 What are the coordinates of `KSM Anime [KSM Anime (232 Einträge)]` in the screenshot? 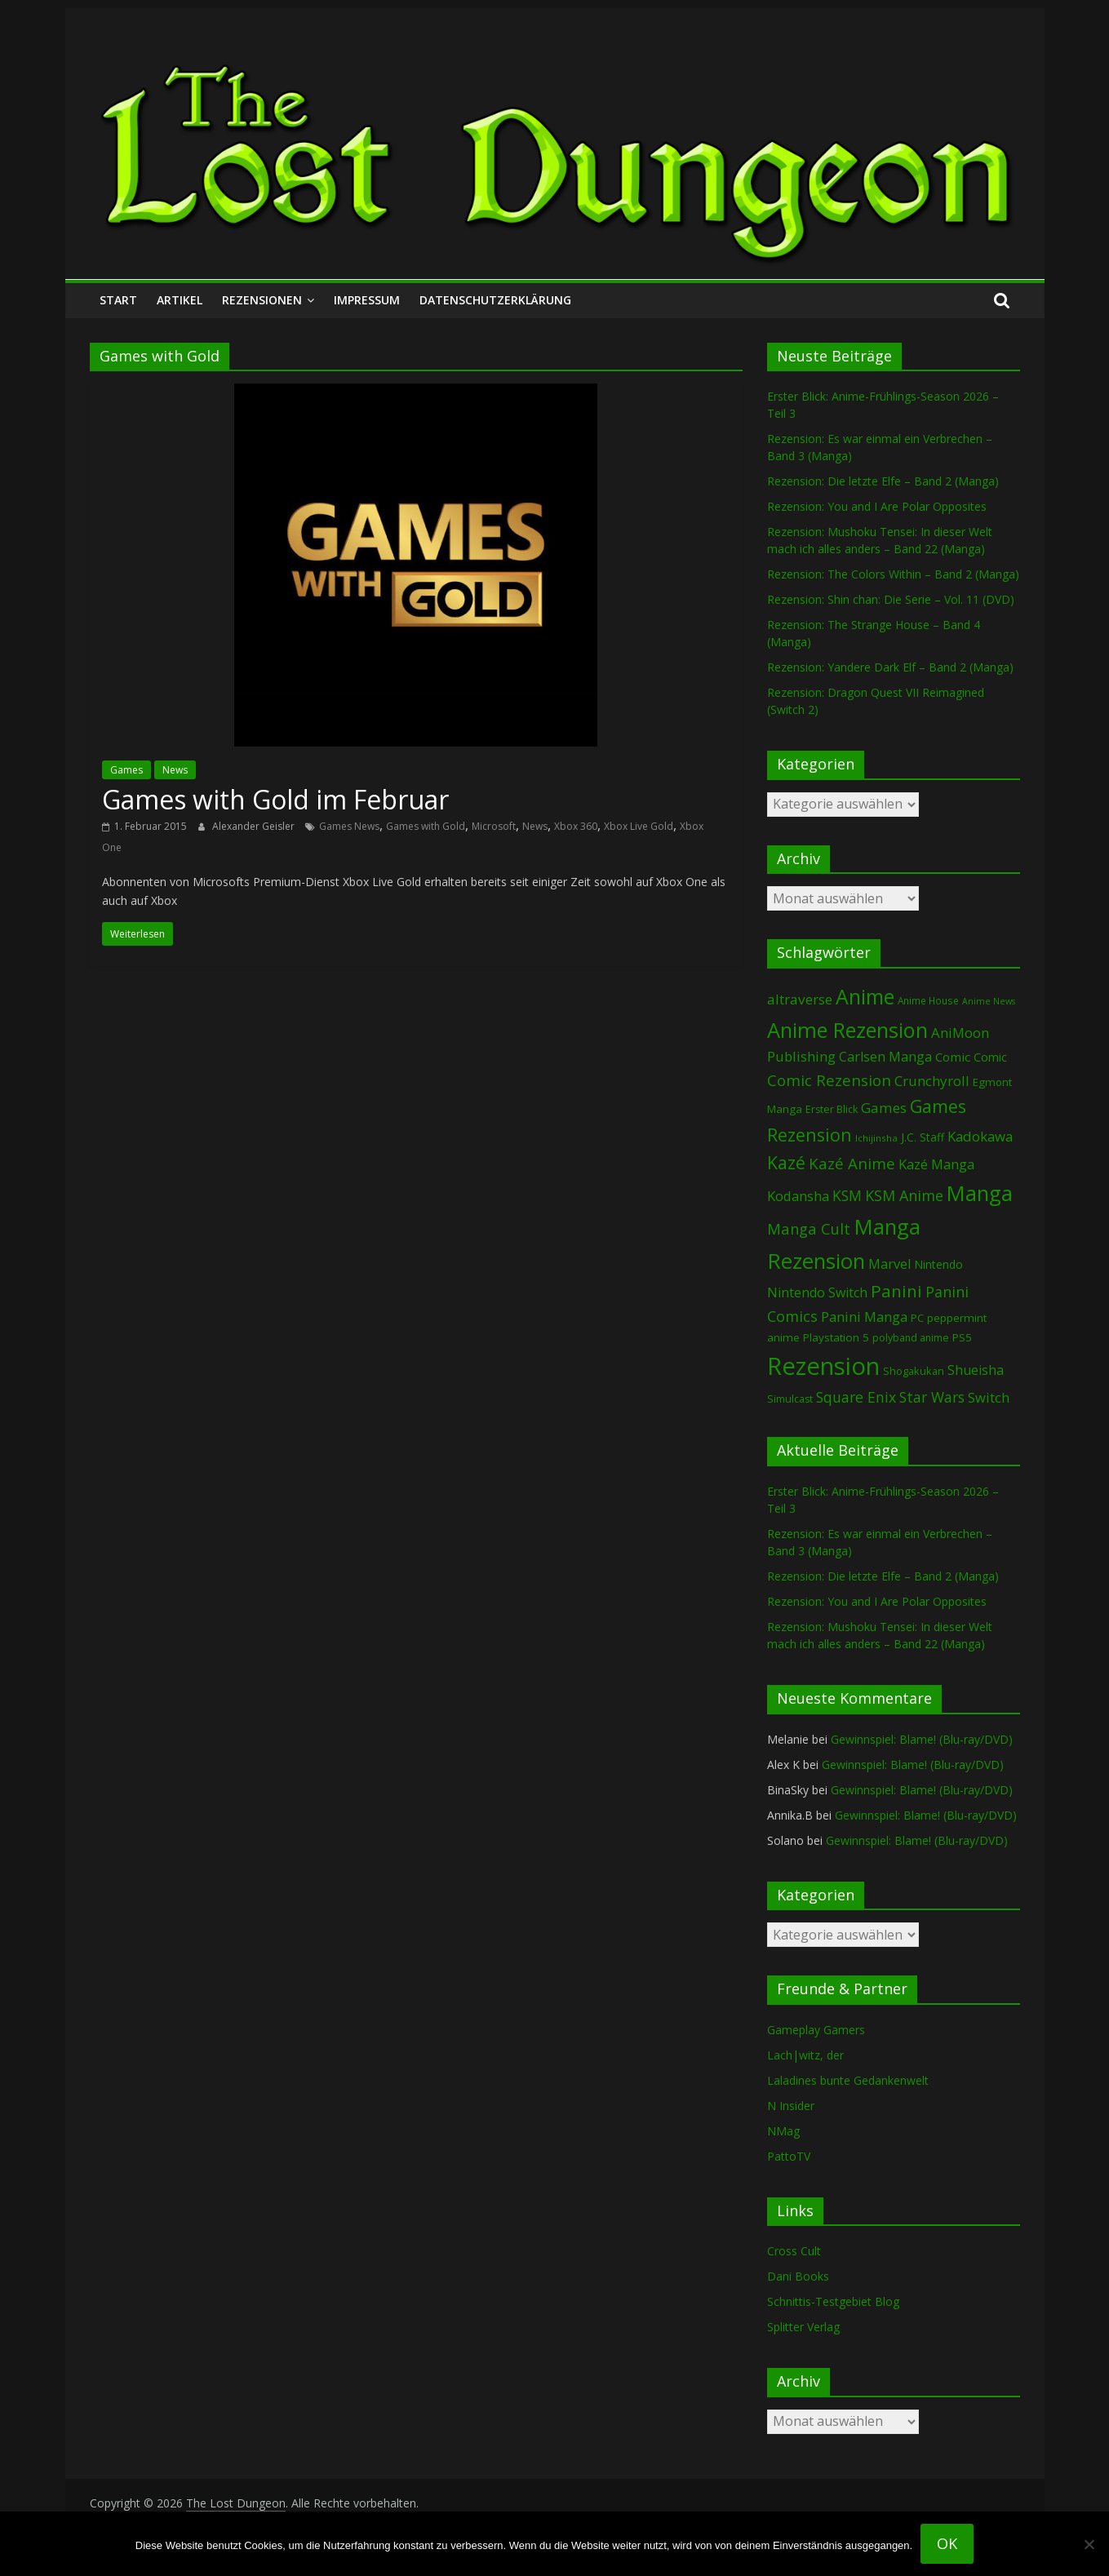 It's located at (904, 1195).